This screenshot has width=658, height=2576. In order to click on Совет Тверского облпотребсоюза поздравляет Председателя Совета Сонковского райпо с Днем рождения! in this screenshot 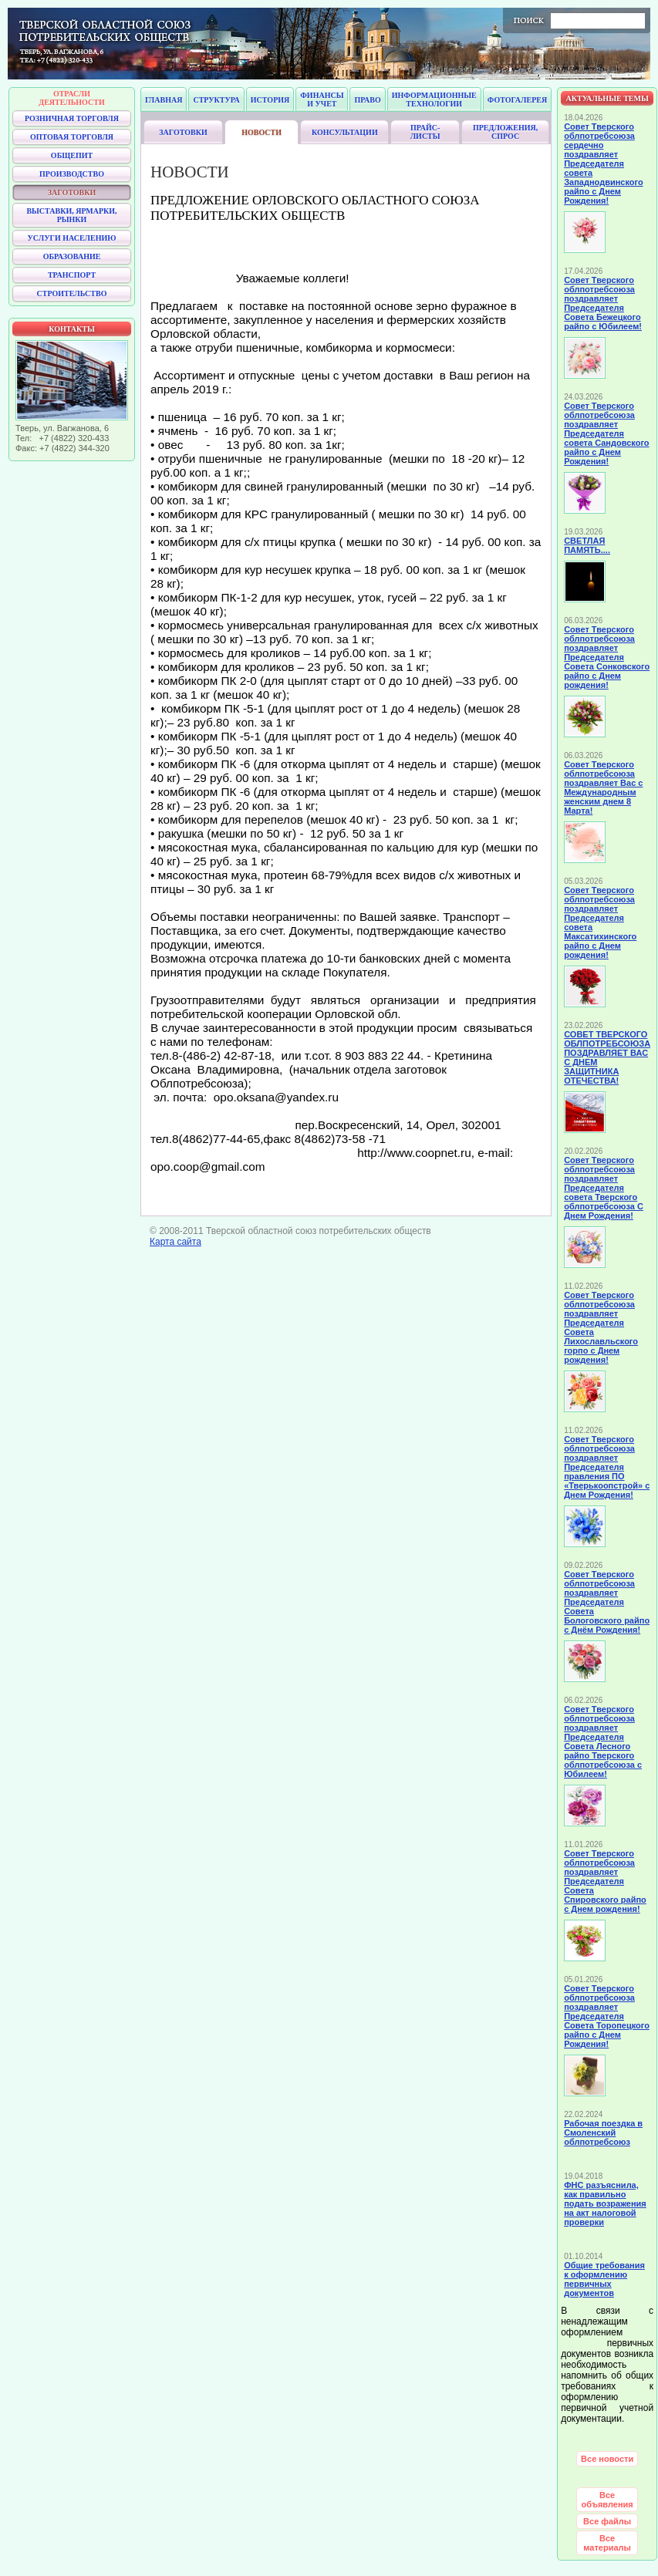, I will do `click(607, 657)`.